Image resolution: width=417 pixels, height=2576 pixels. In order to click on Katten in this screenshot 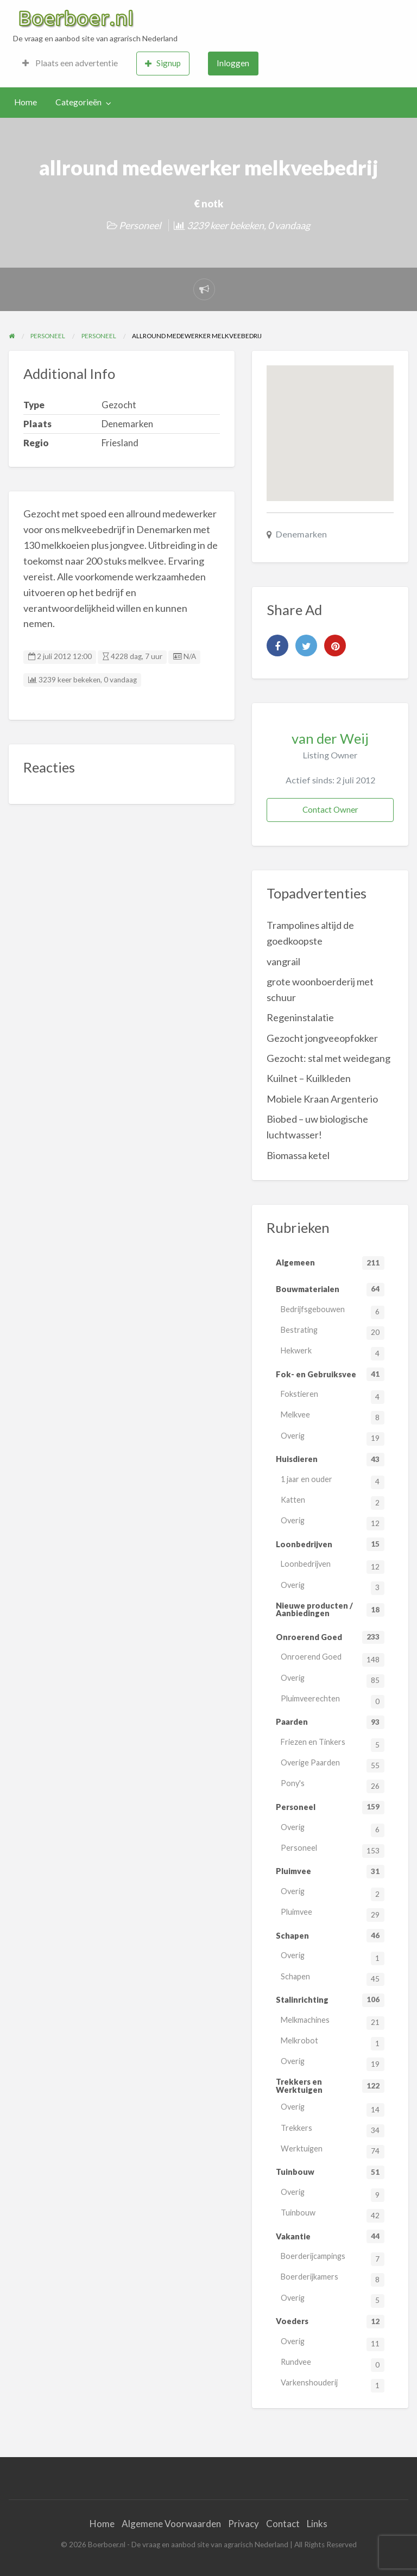, I will do `click(332, 1502)`.